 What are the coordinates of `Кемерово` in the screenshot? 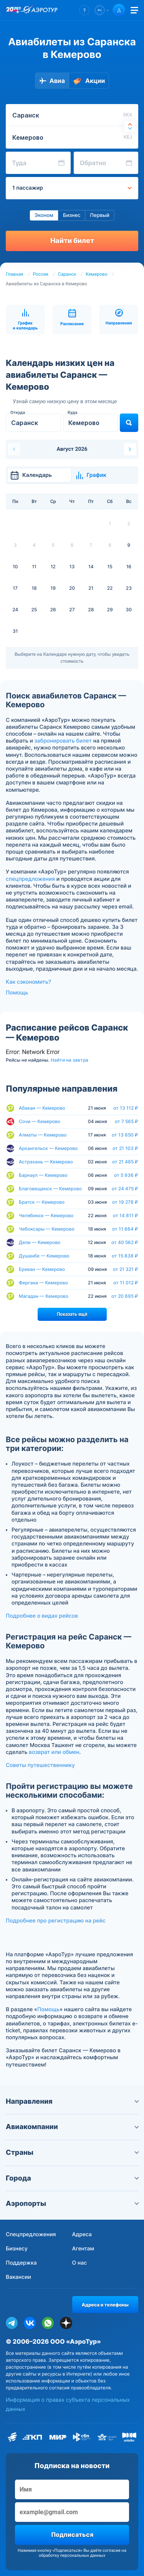 It's located at (96, 274).